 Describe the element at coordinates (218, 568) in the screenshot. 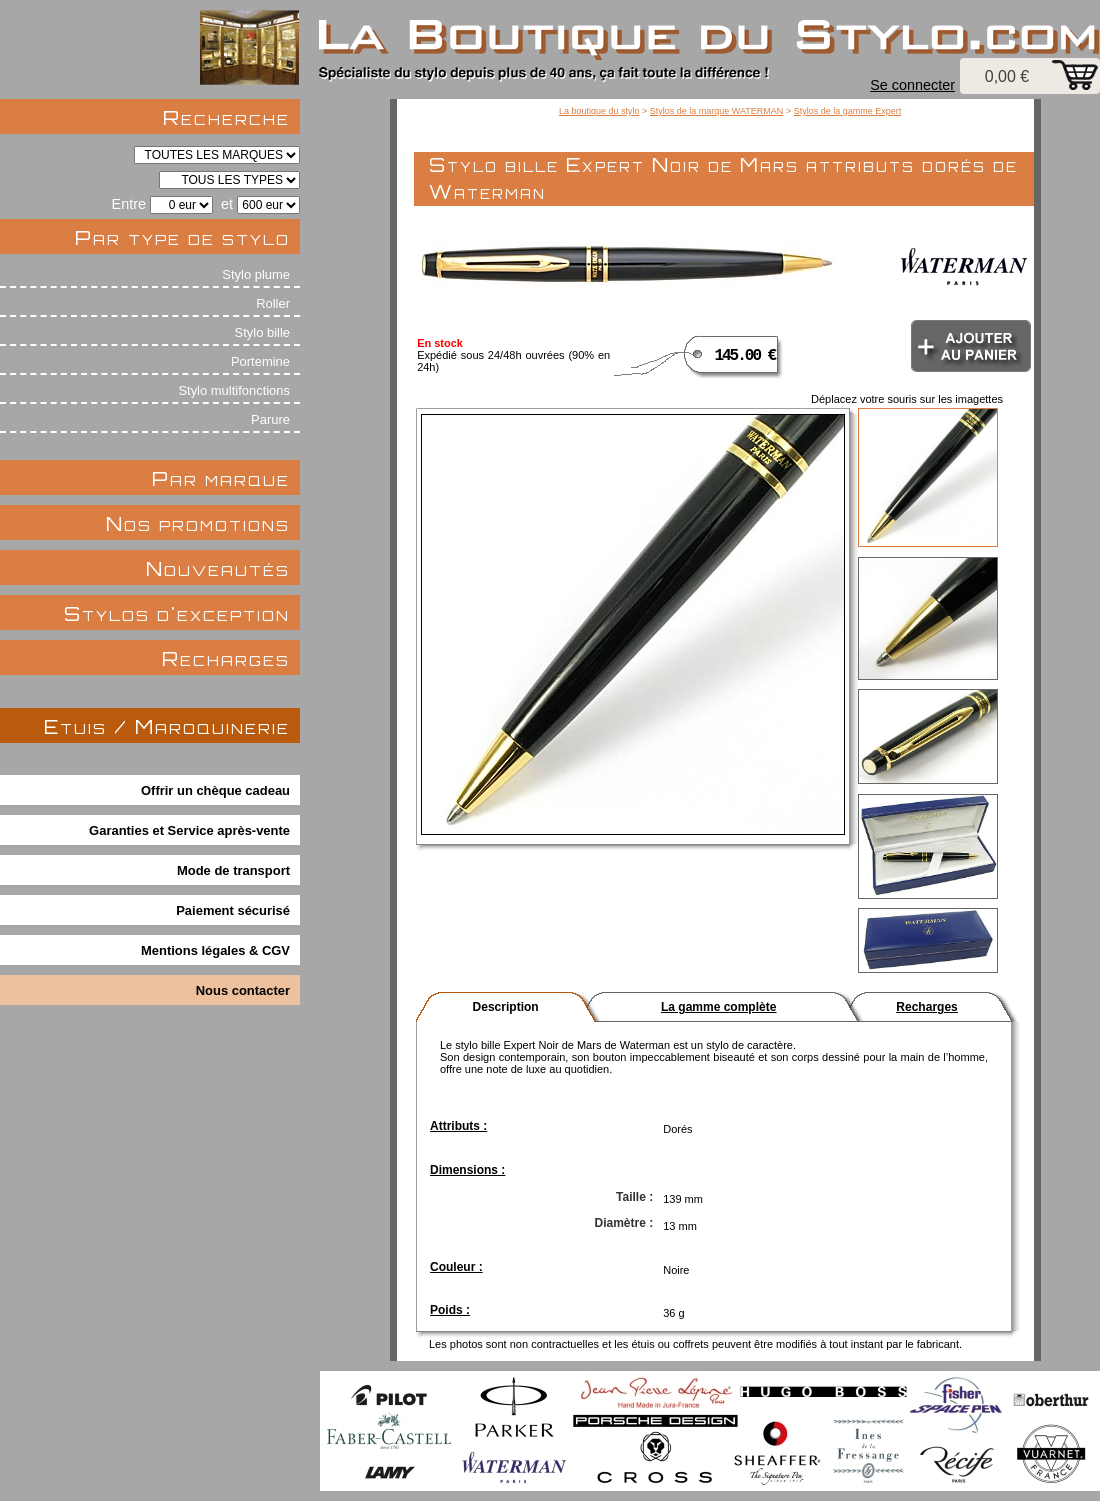

I see `Nouveautés` at that location.